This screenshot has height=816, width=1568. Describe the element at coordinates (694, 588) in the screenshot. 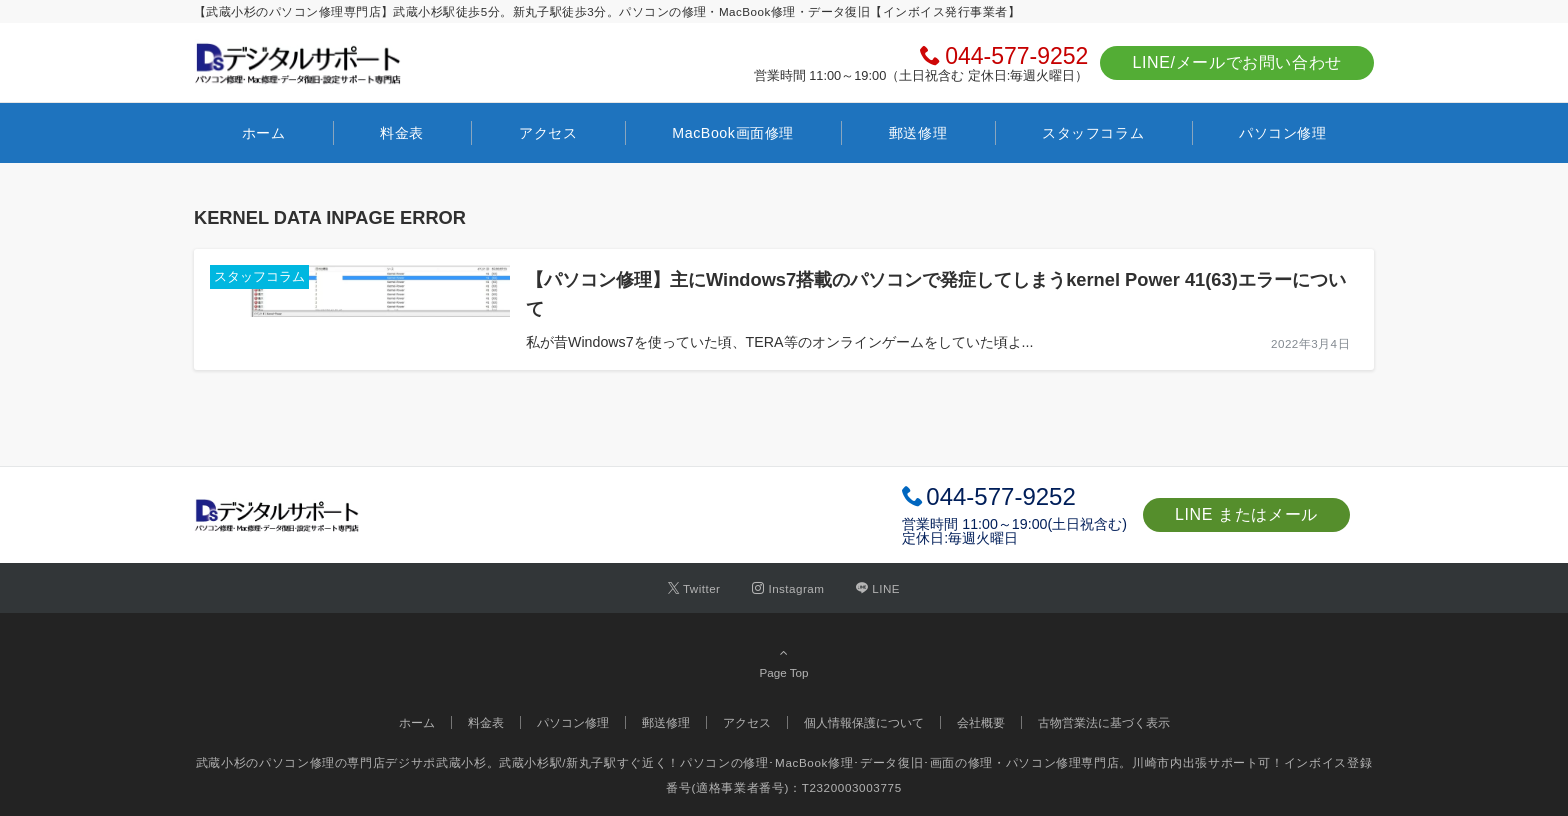

I see `[Twitterでフォローする]` at that location.